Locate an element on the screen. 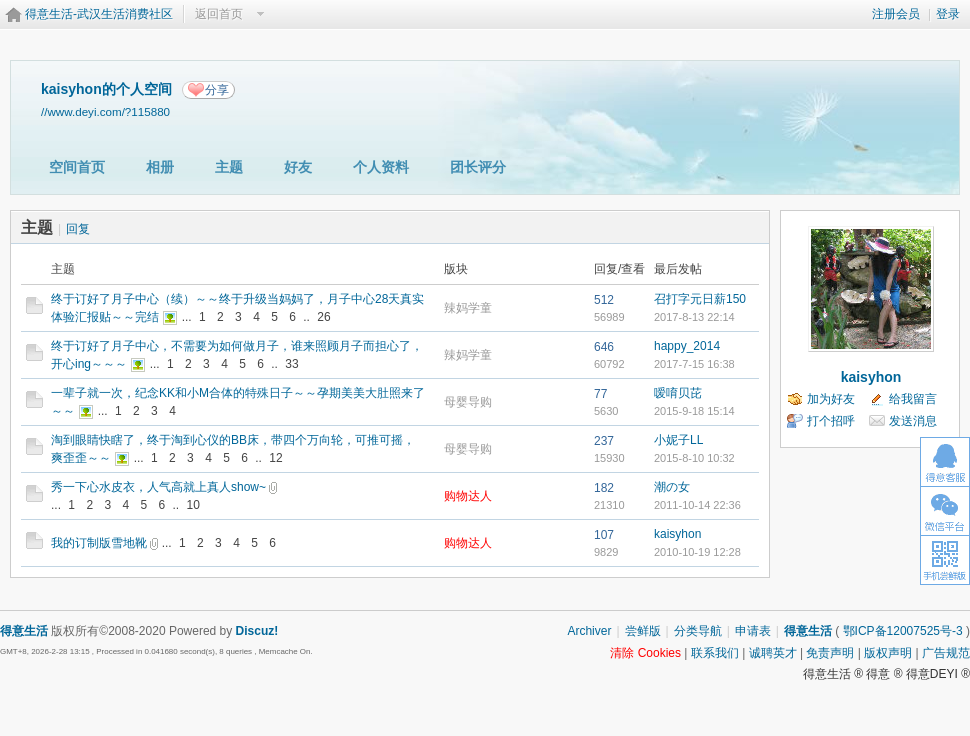 This screenshot has height=736, width=970. 回复 is located at coordinates (78, 229).